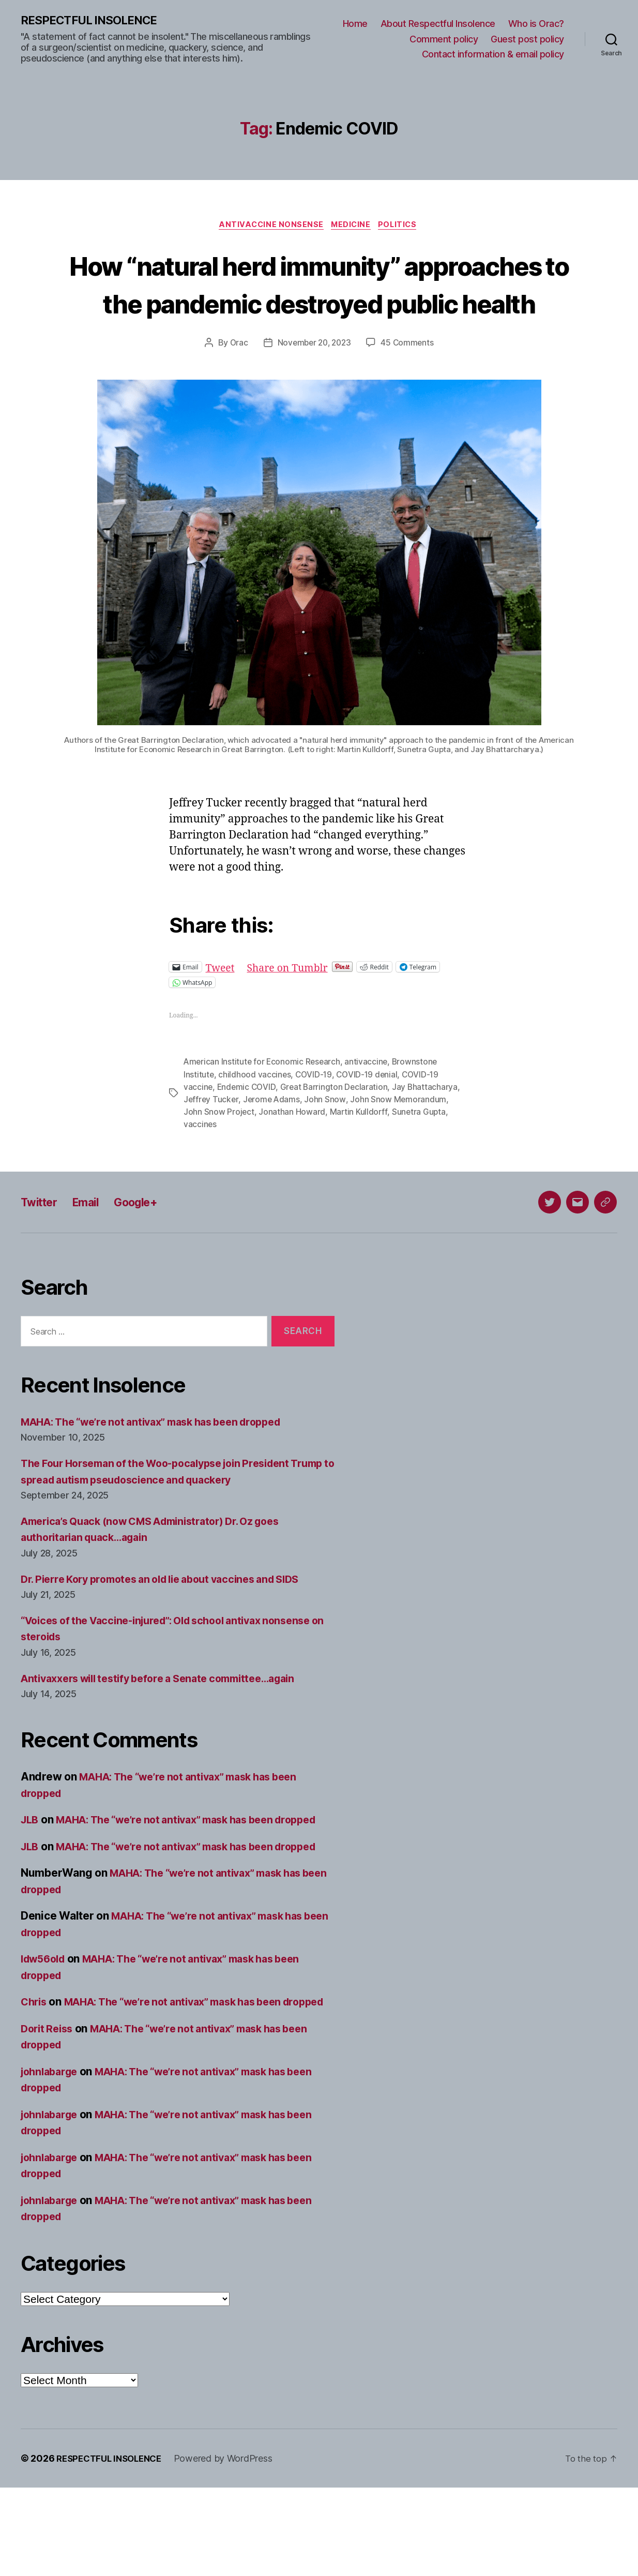 This screenshot has width=638, height=2576. Describe the element at coordinates (443, 39) in the screenshot. I see `Comment policy` at that location.